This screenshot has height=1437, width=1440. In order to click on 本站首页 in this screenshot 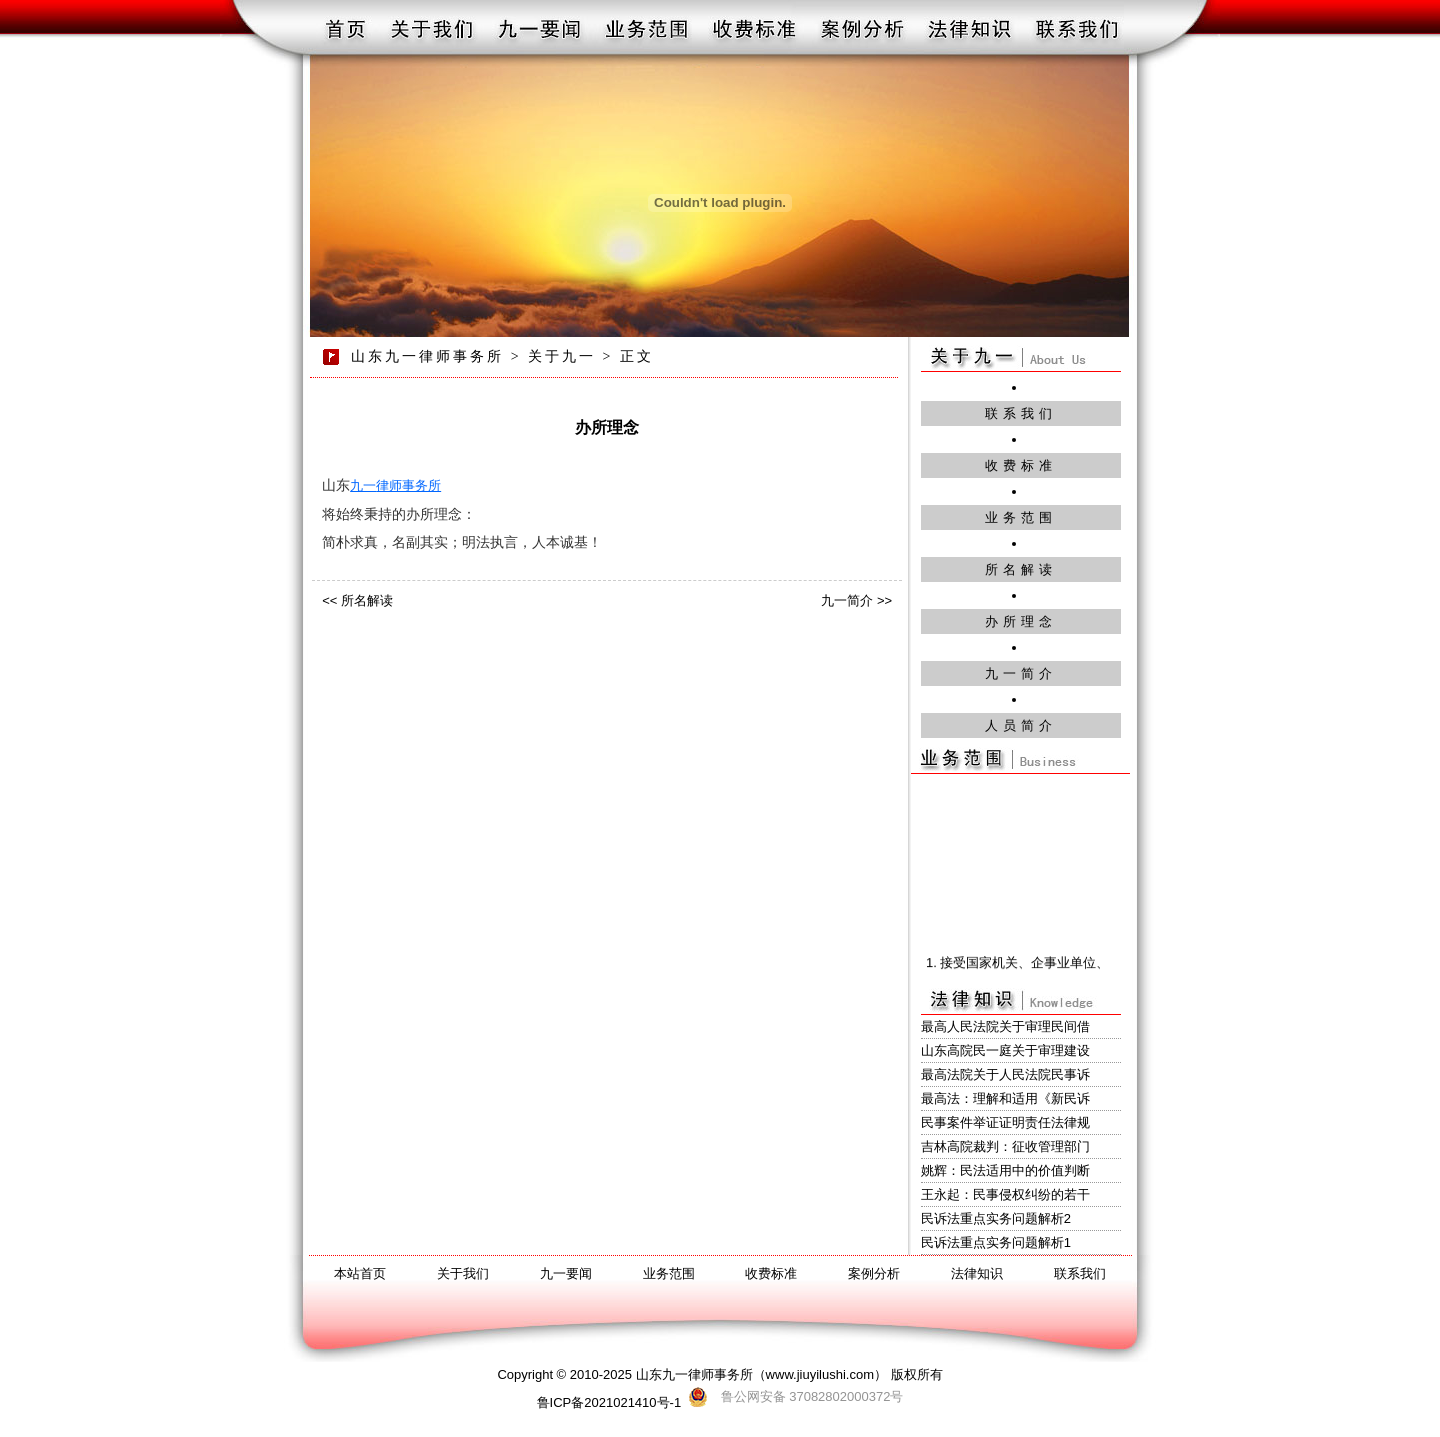, I will do `click(360, 1273)`.